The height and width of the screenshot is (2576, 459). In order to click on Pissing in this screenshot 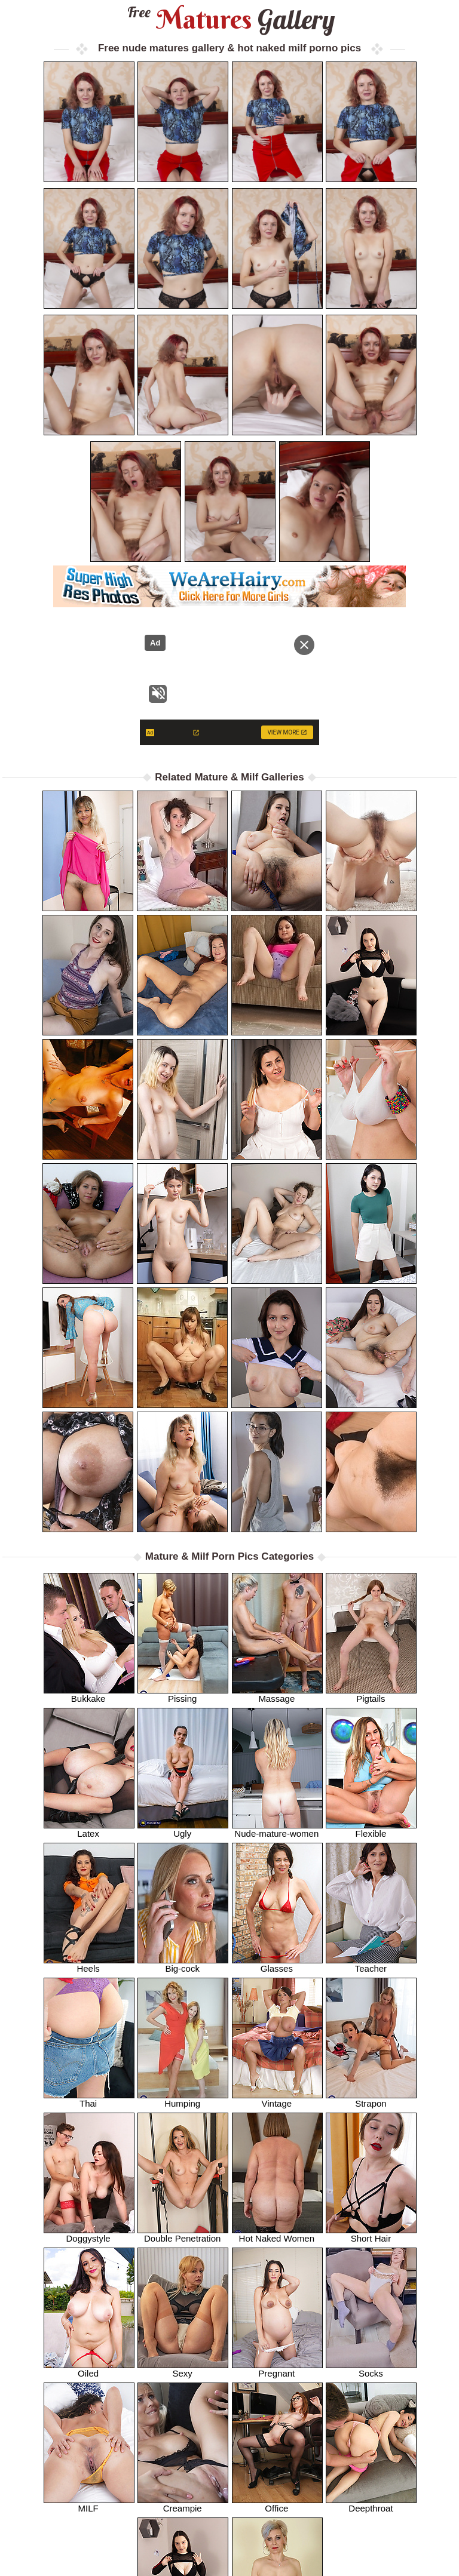, I will do `click(182, 1694)`.